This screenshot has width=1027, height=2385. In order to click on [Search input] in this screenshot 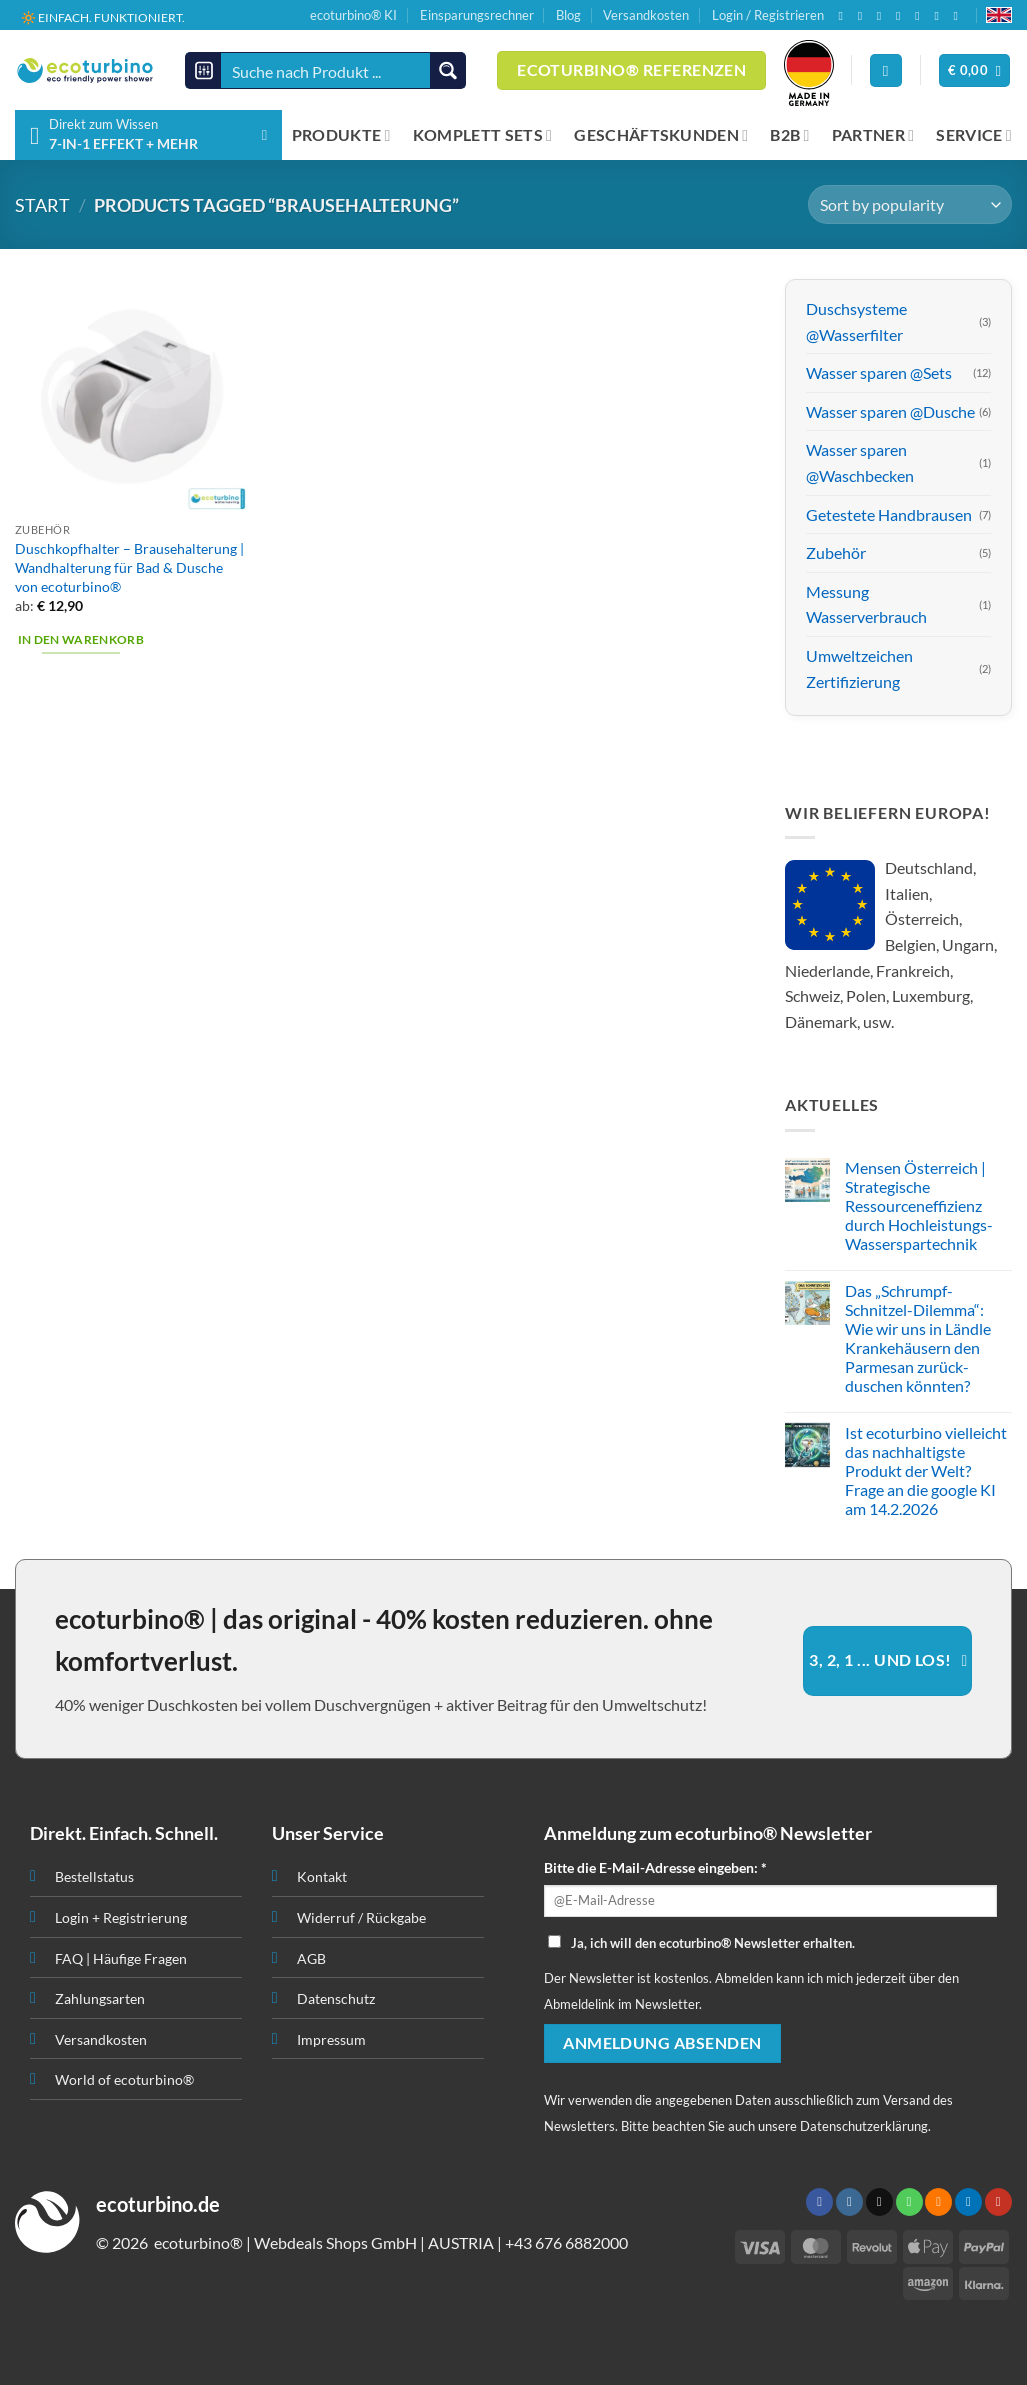, I will do `click(326, 70)`.